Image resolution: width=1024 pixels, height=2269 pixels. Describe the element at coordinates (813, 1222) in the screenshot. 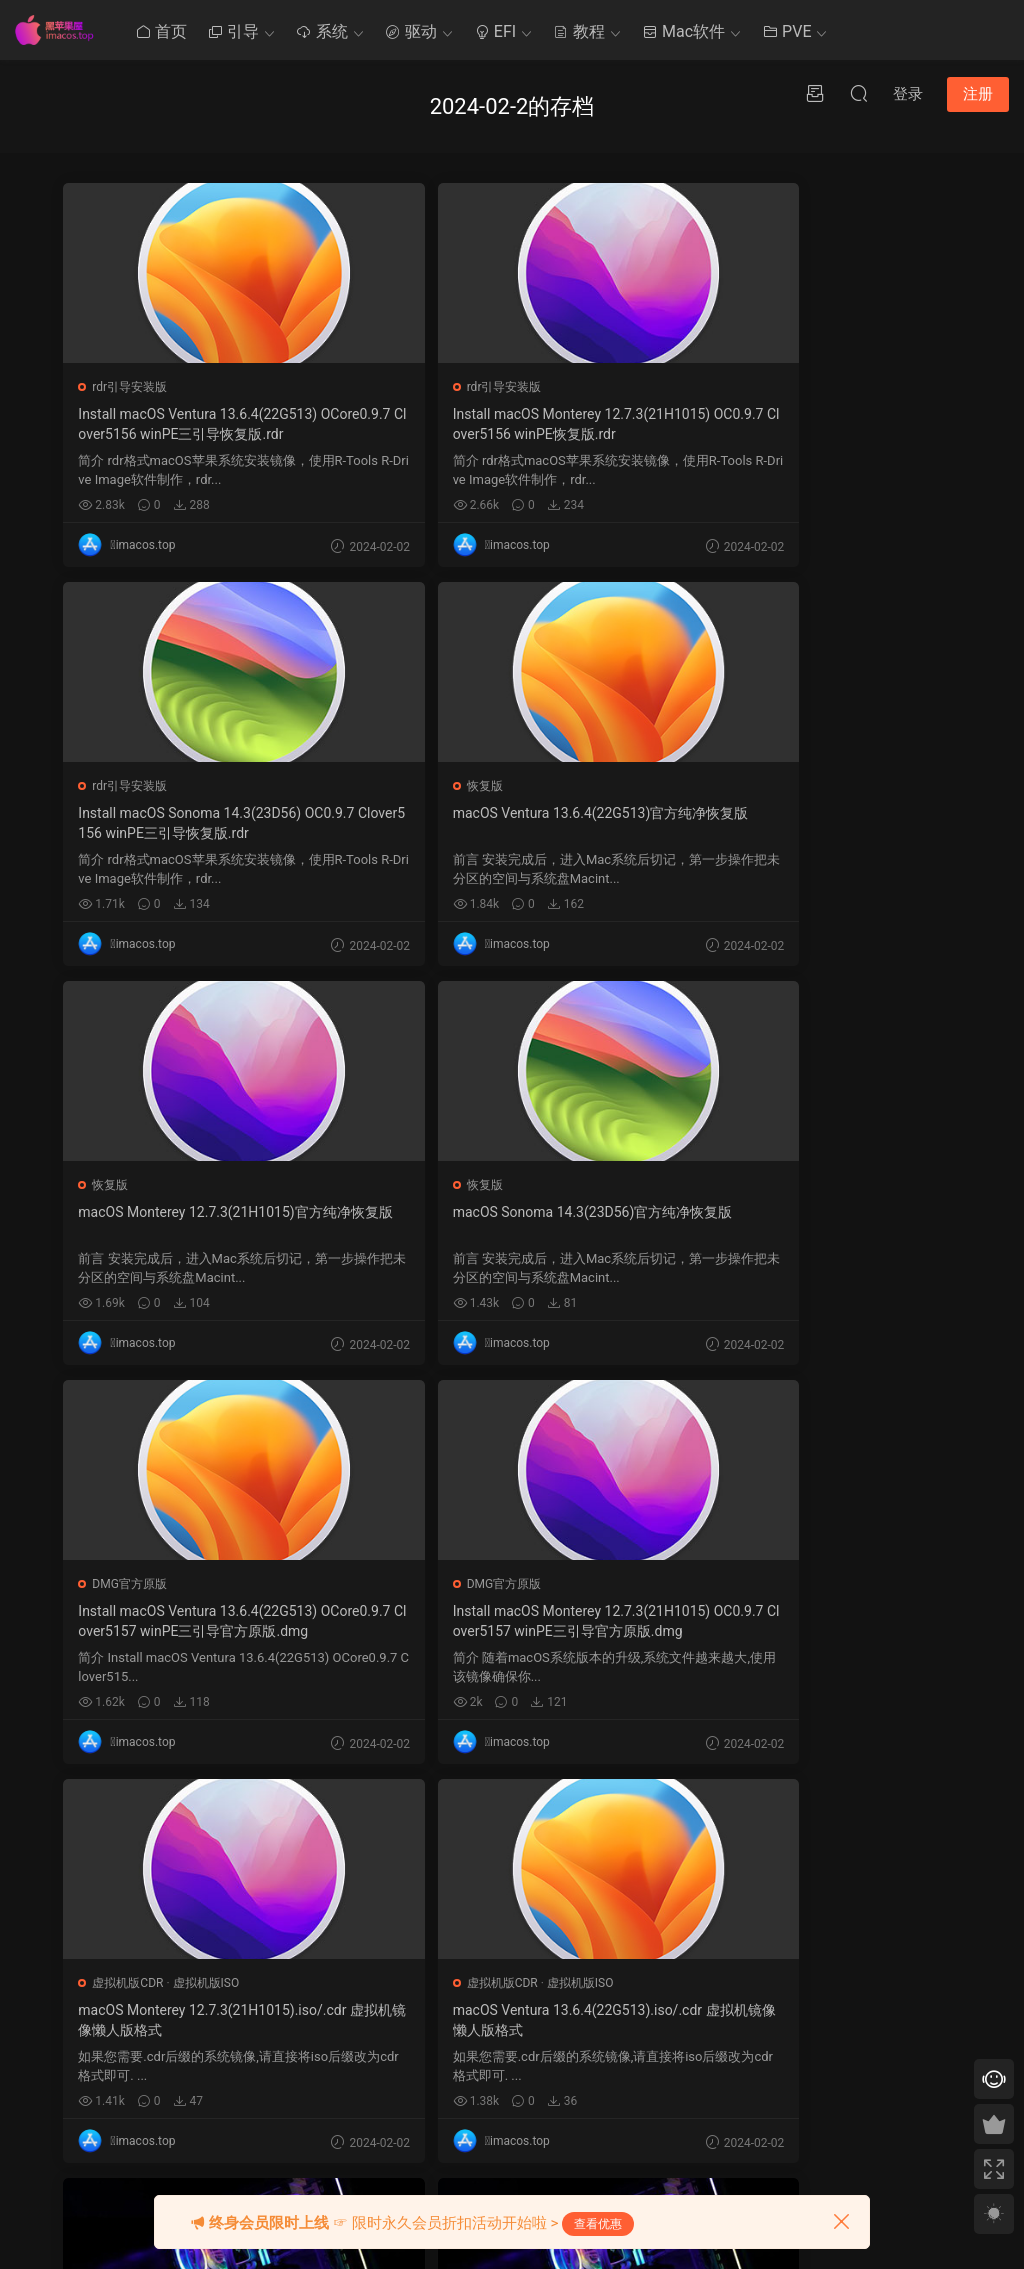

I see `macOS Monterey 12.7.3(21H1015).iso/.cdr 虚拟机镜像懒人版格式` at that location.